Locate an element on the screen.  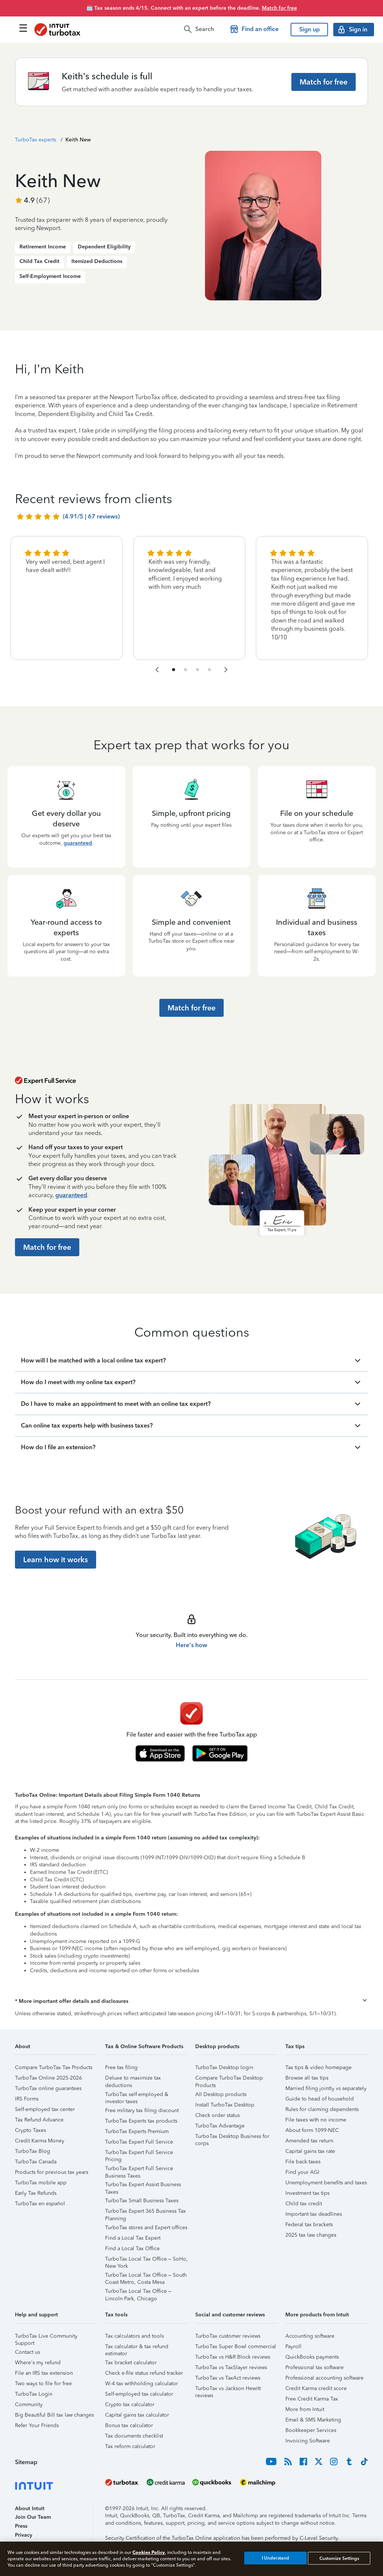
TurboTax Advantage is located at coordinates (220, 2126).